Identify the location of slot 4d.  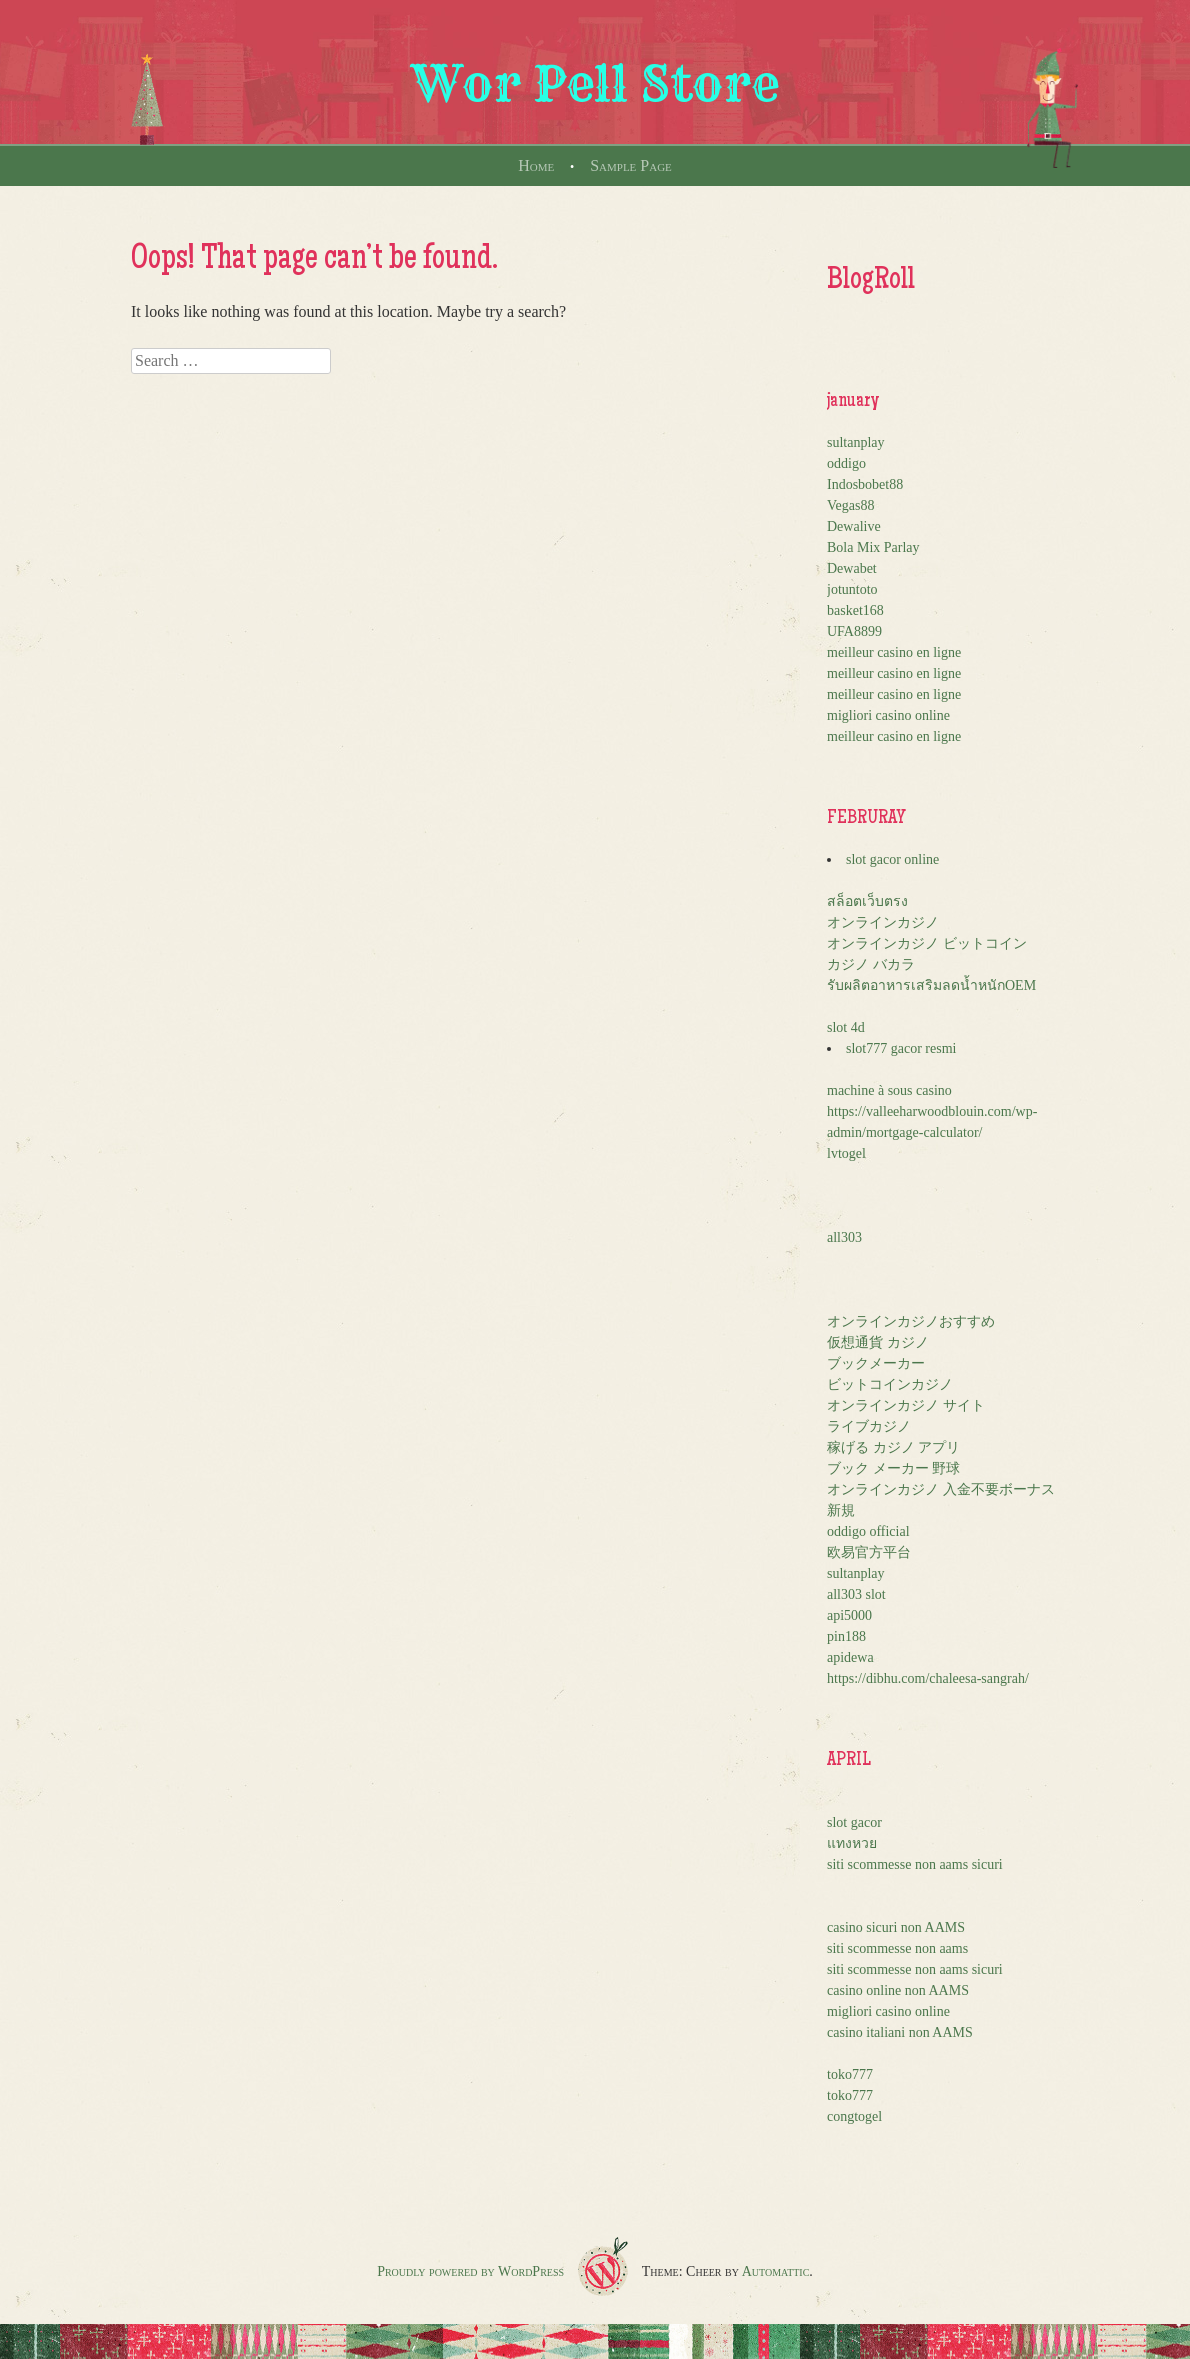
(846, 1027).